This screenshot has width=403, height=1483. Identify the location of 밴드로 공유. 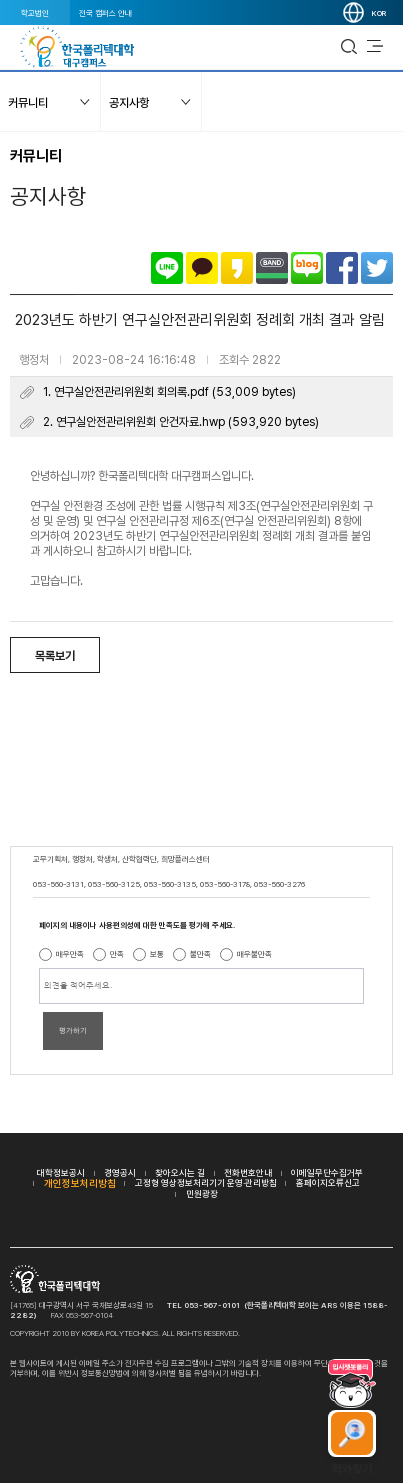
(272, 268).